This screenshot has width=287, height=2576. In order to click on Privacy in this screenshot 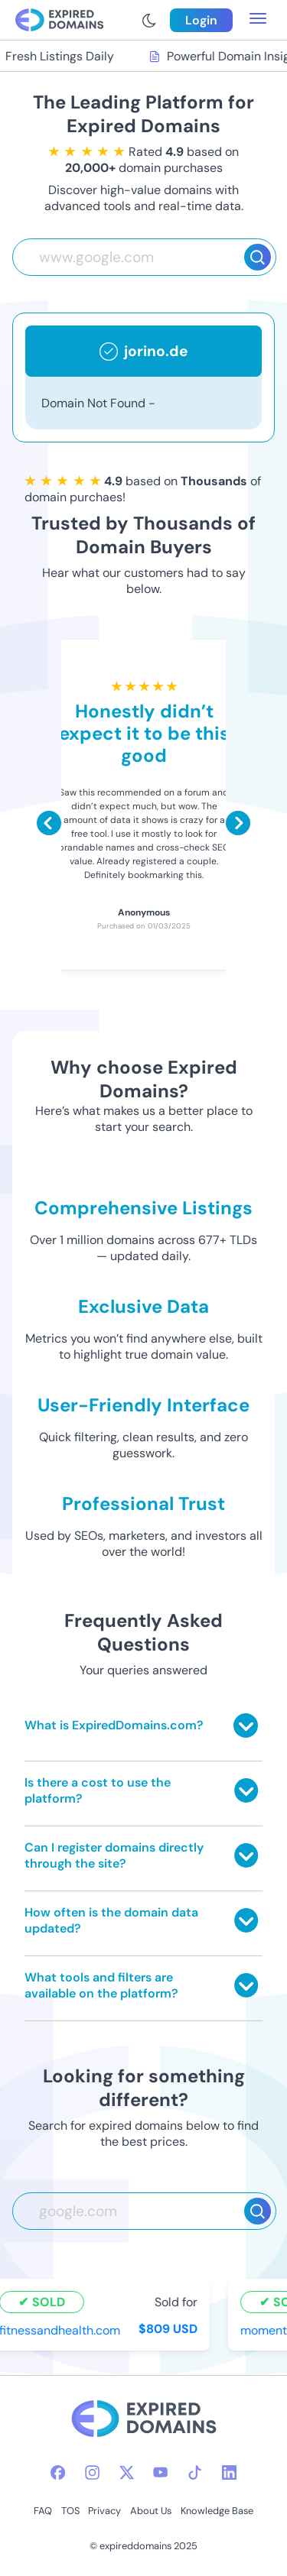, I will do `click(104, 2510)`.